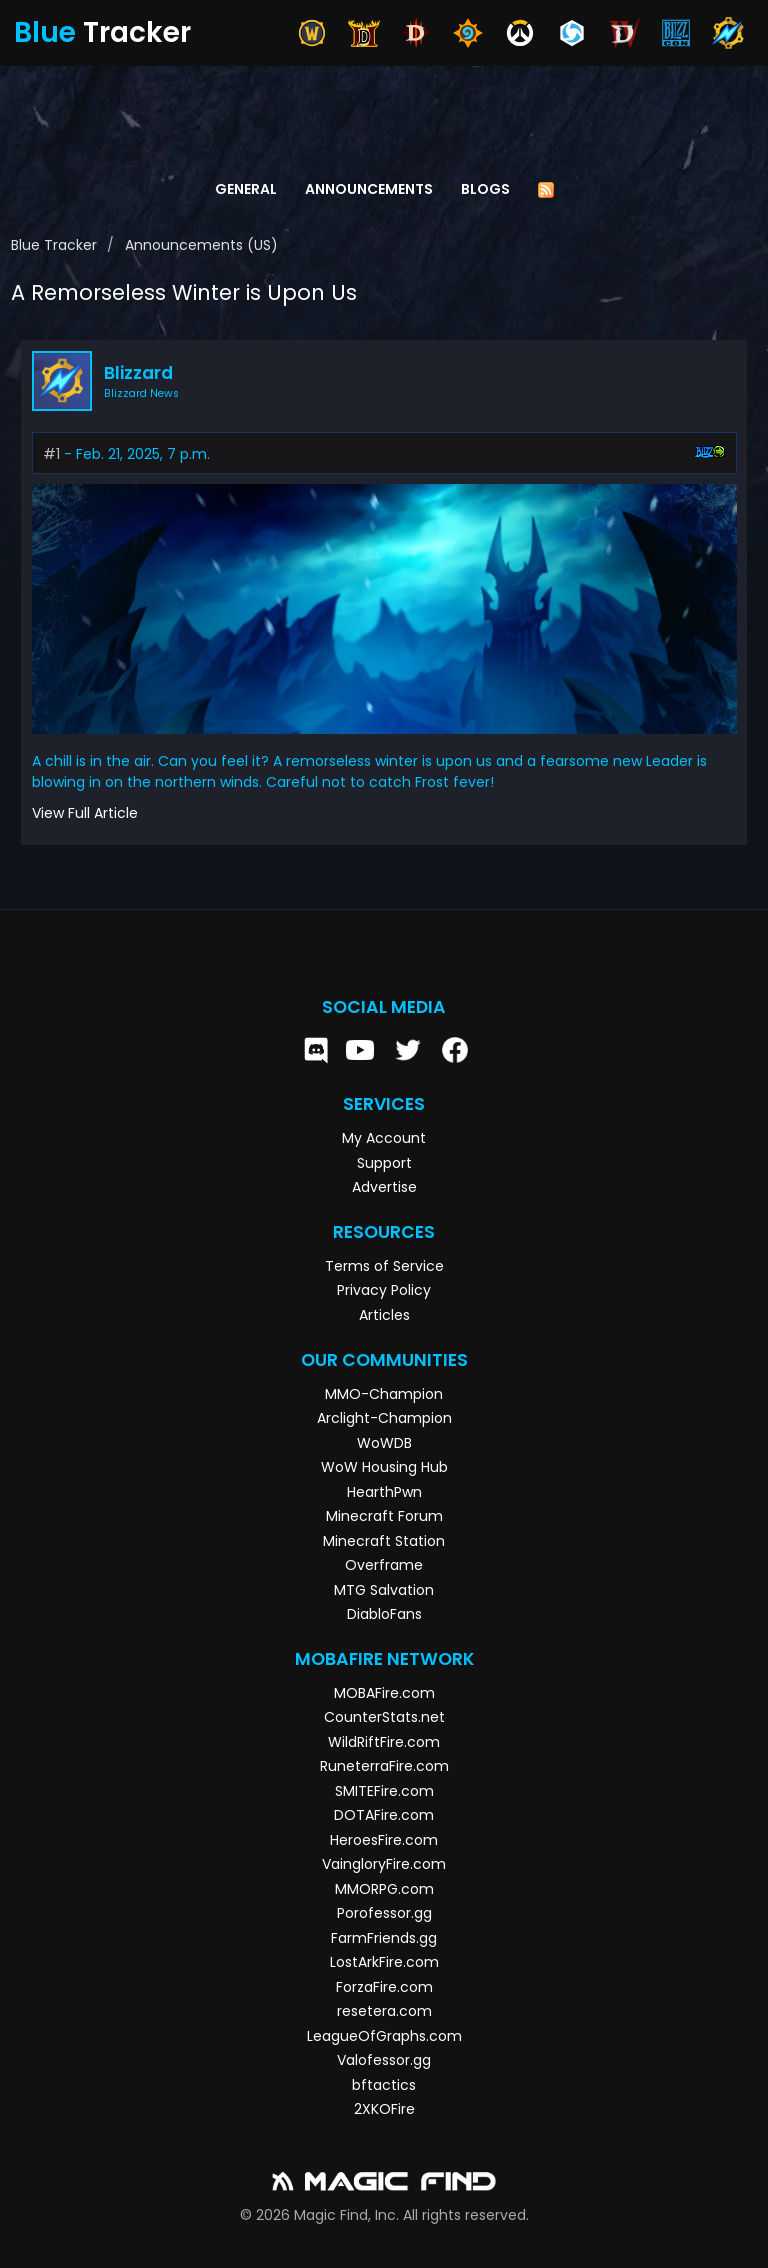  What do you see at coordinates (384, 1394) in the screenshot?
I see `MMO-Champion` at bounding box center [384, 1394].